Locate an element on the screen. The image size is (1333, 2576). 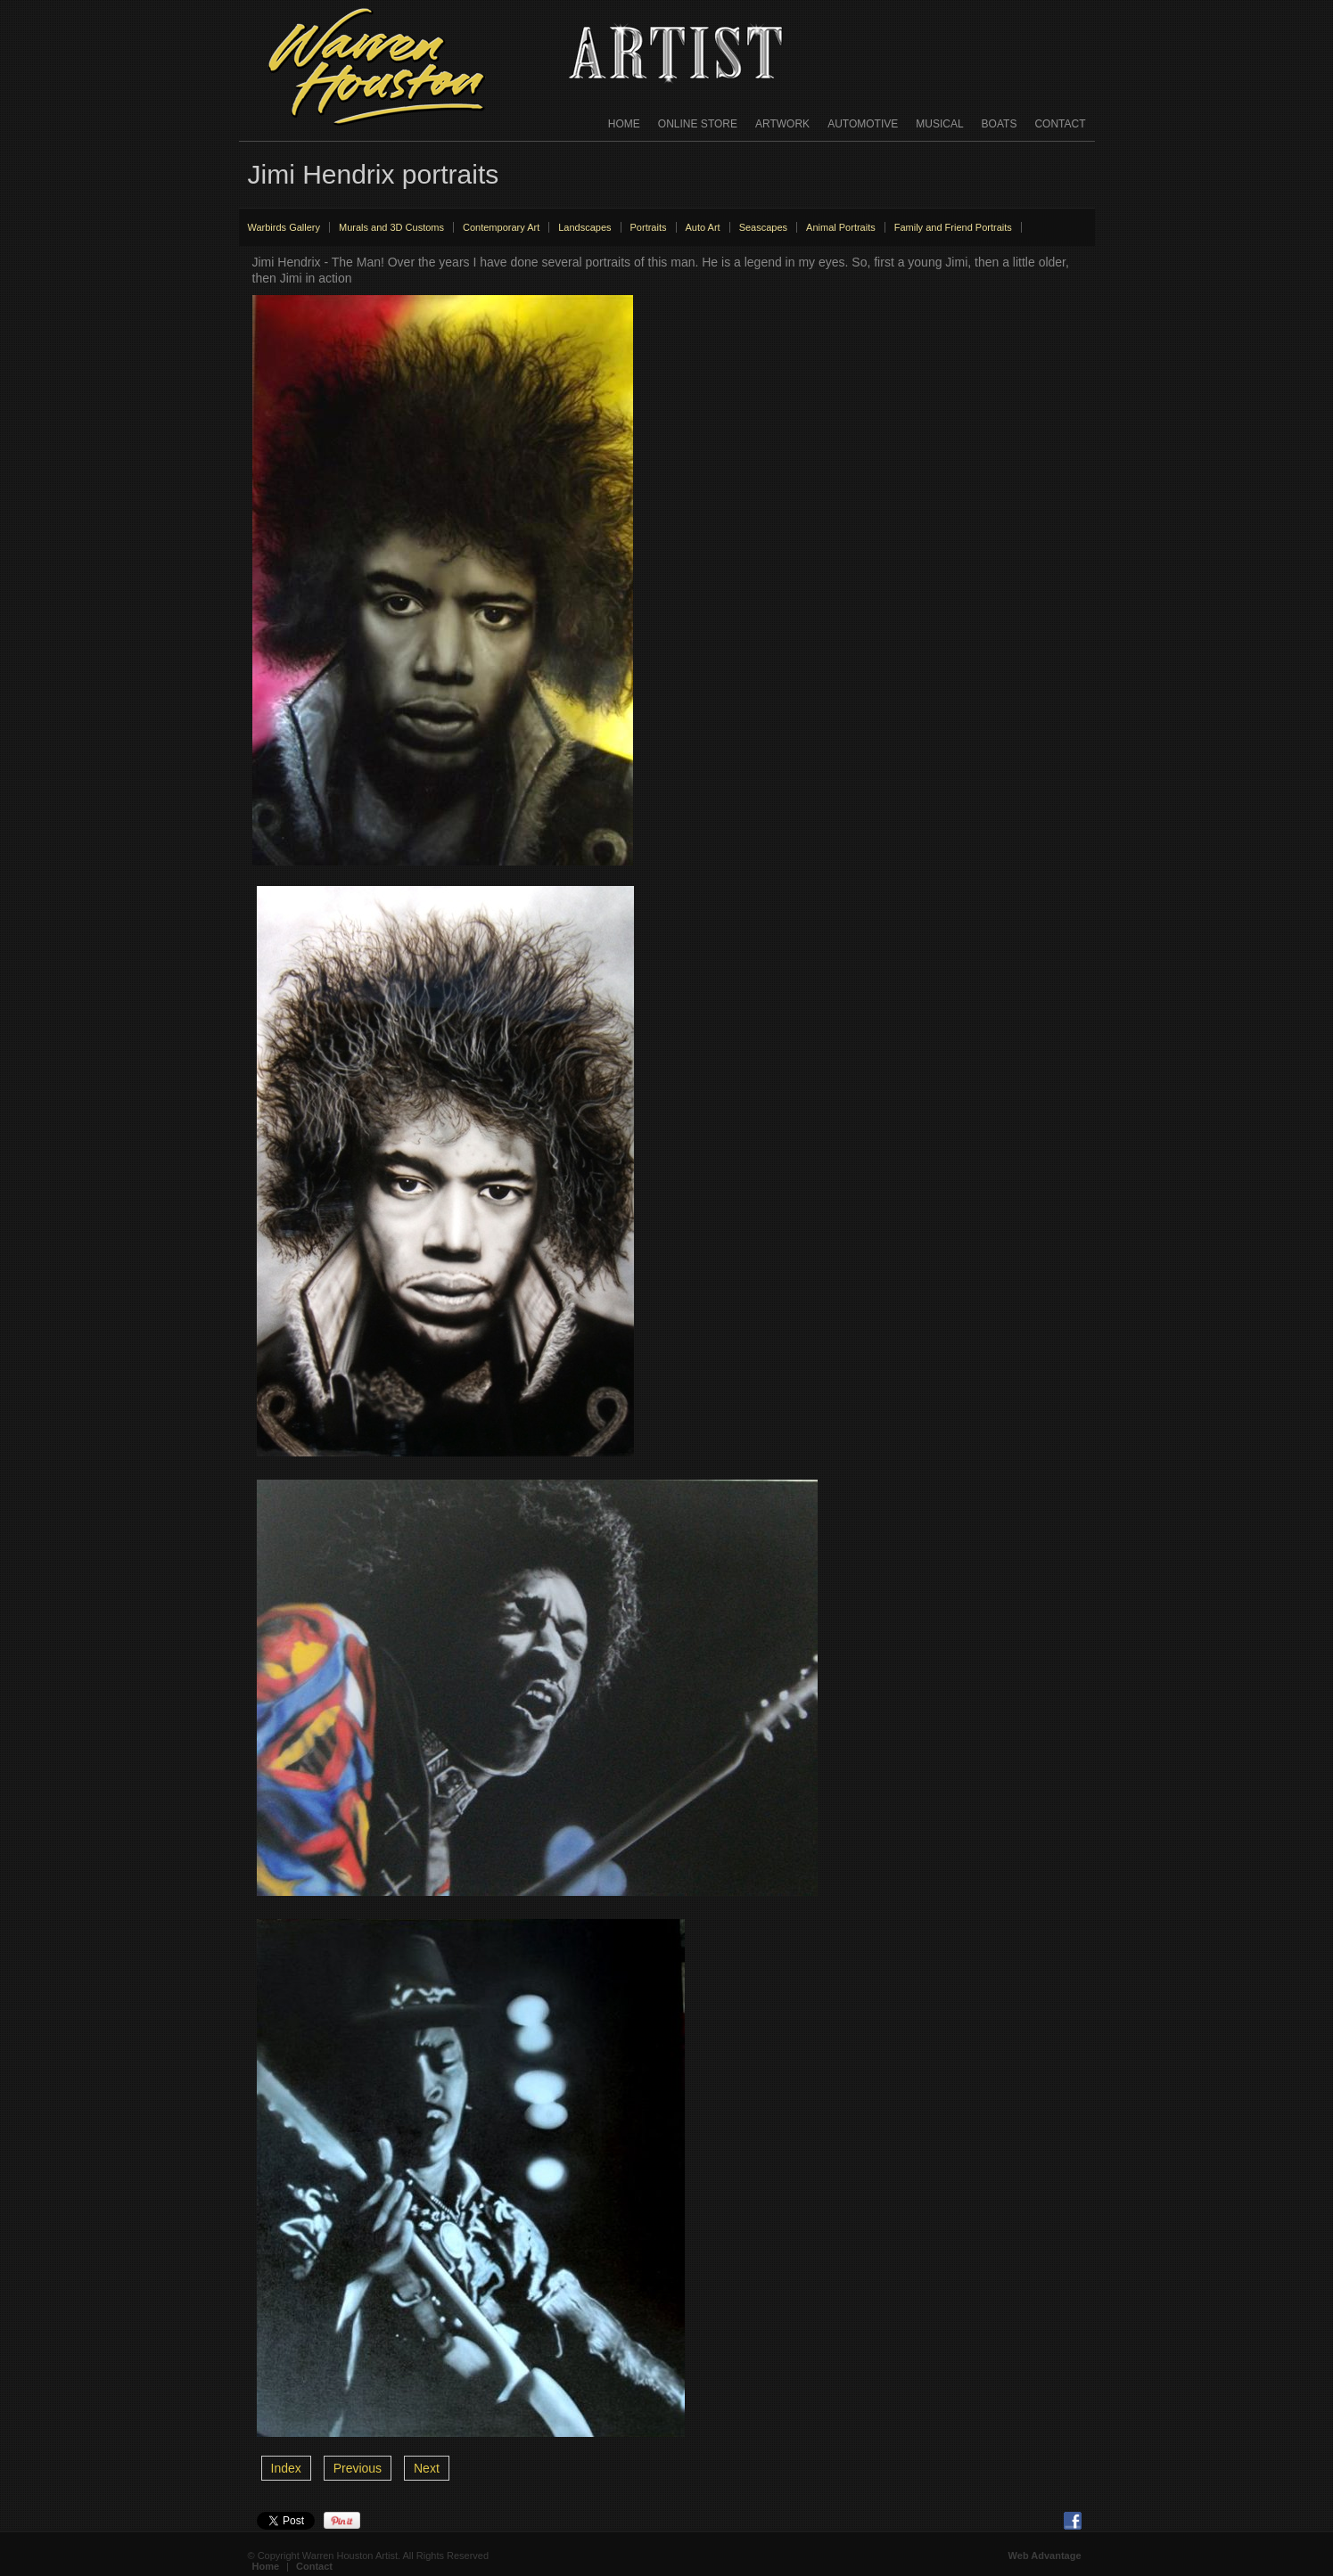
Murals and 3D Customs is located at coordinates (391, 227).